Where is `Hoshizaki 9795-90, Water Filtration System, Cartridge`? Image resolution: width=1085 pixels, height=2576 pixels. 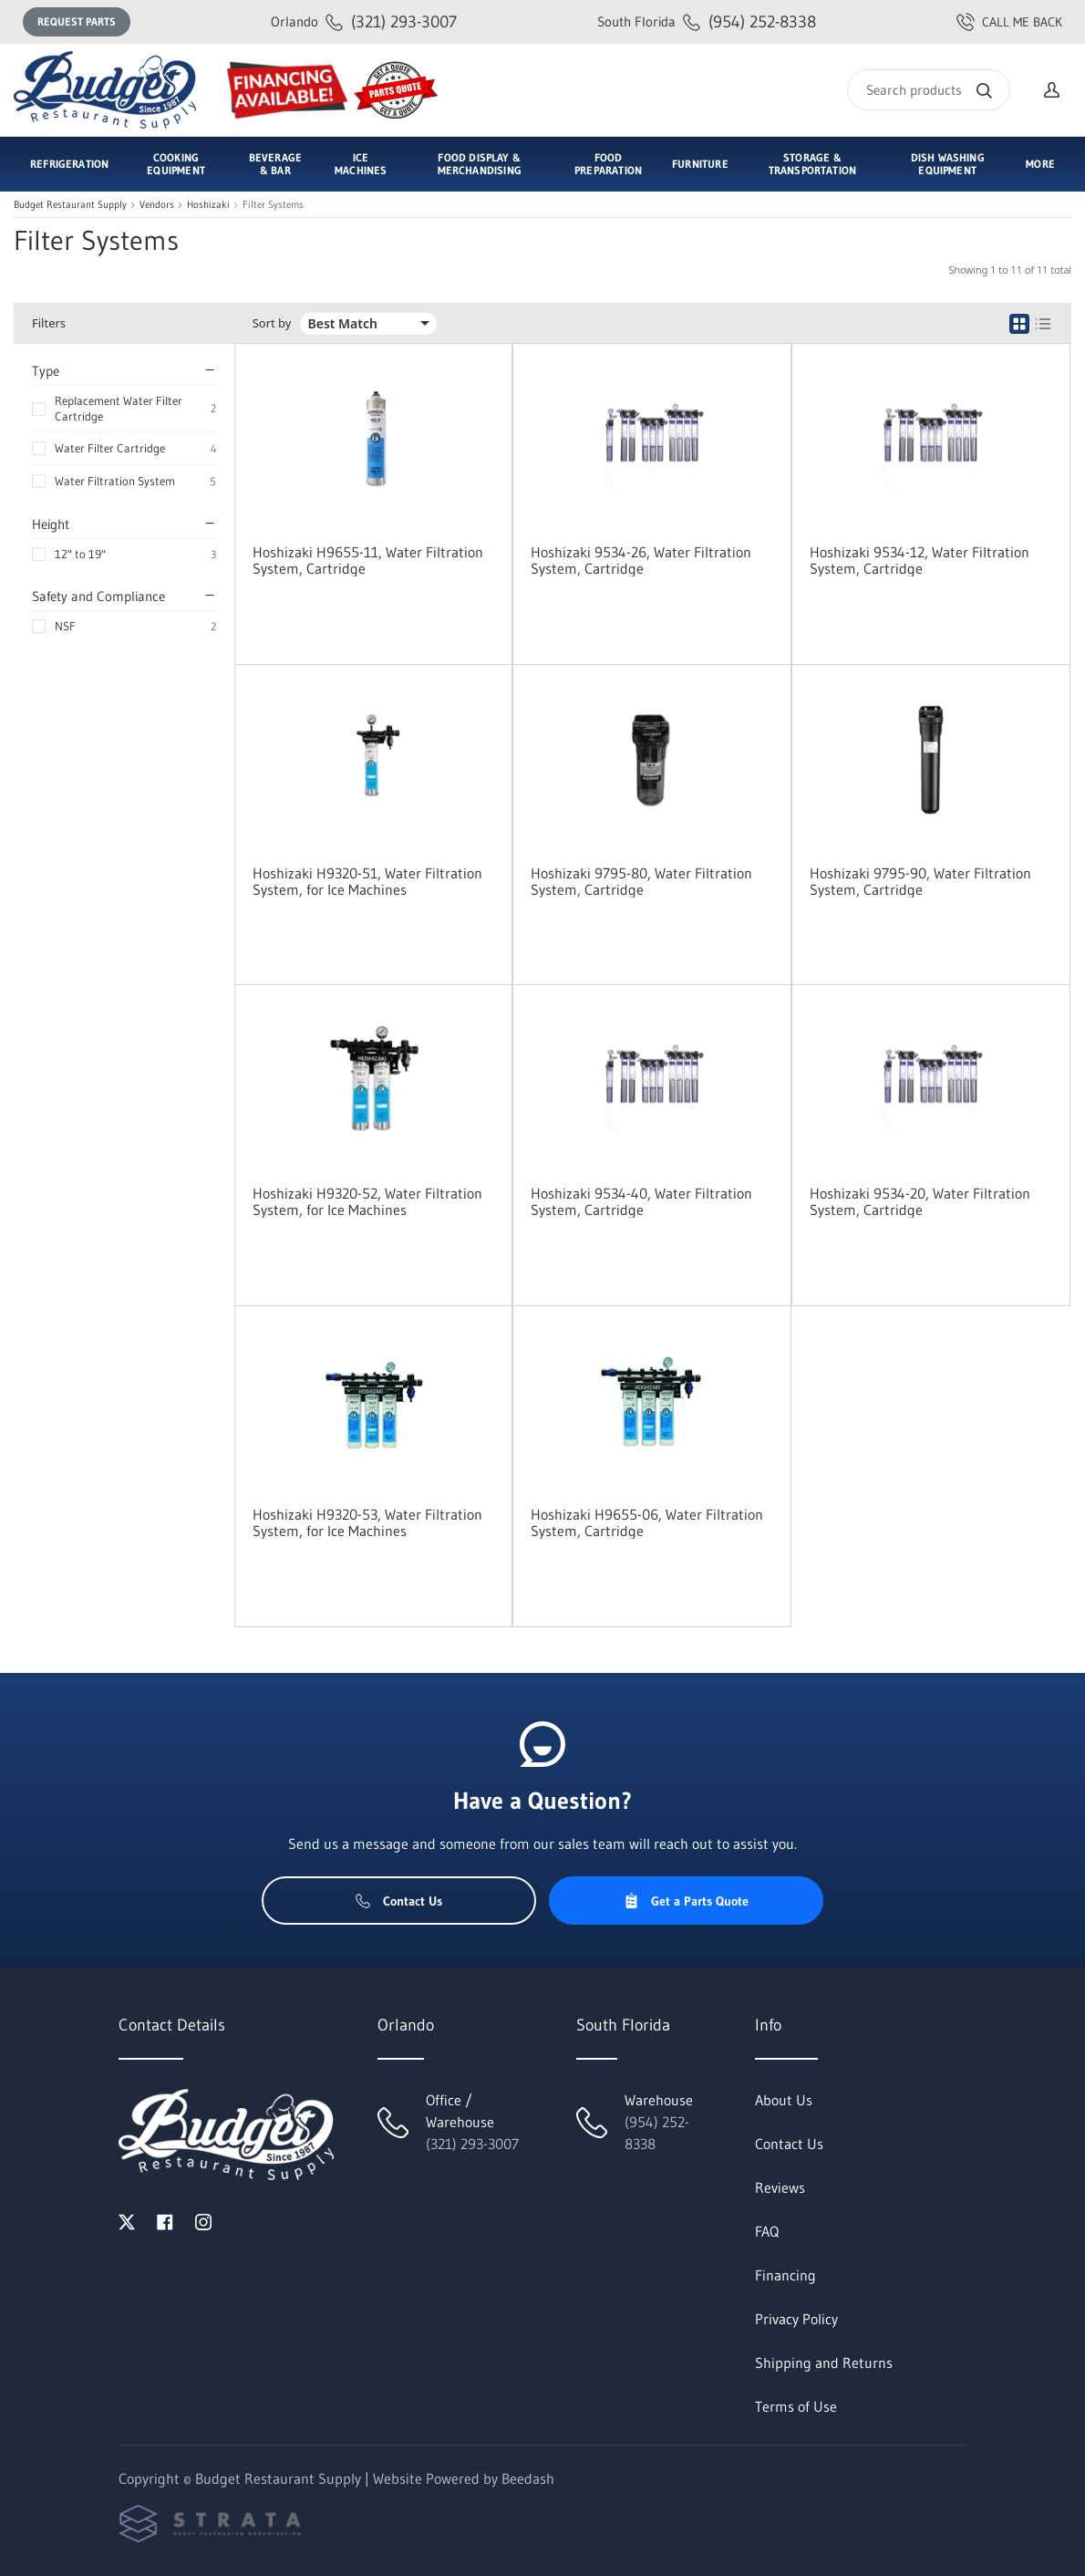 Hoshizaki 9795-90, Water Filtration System, Cartridge is located at coordinates (920, 881).